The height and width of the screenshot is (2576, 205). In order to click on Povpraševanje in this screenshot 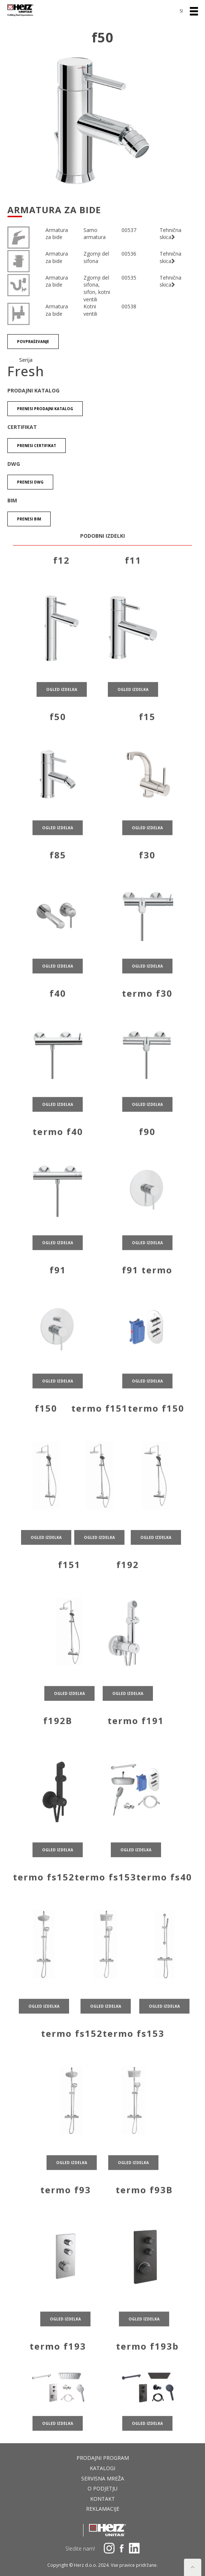, I will do `click(33, 341)`.